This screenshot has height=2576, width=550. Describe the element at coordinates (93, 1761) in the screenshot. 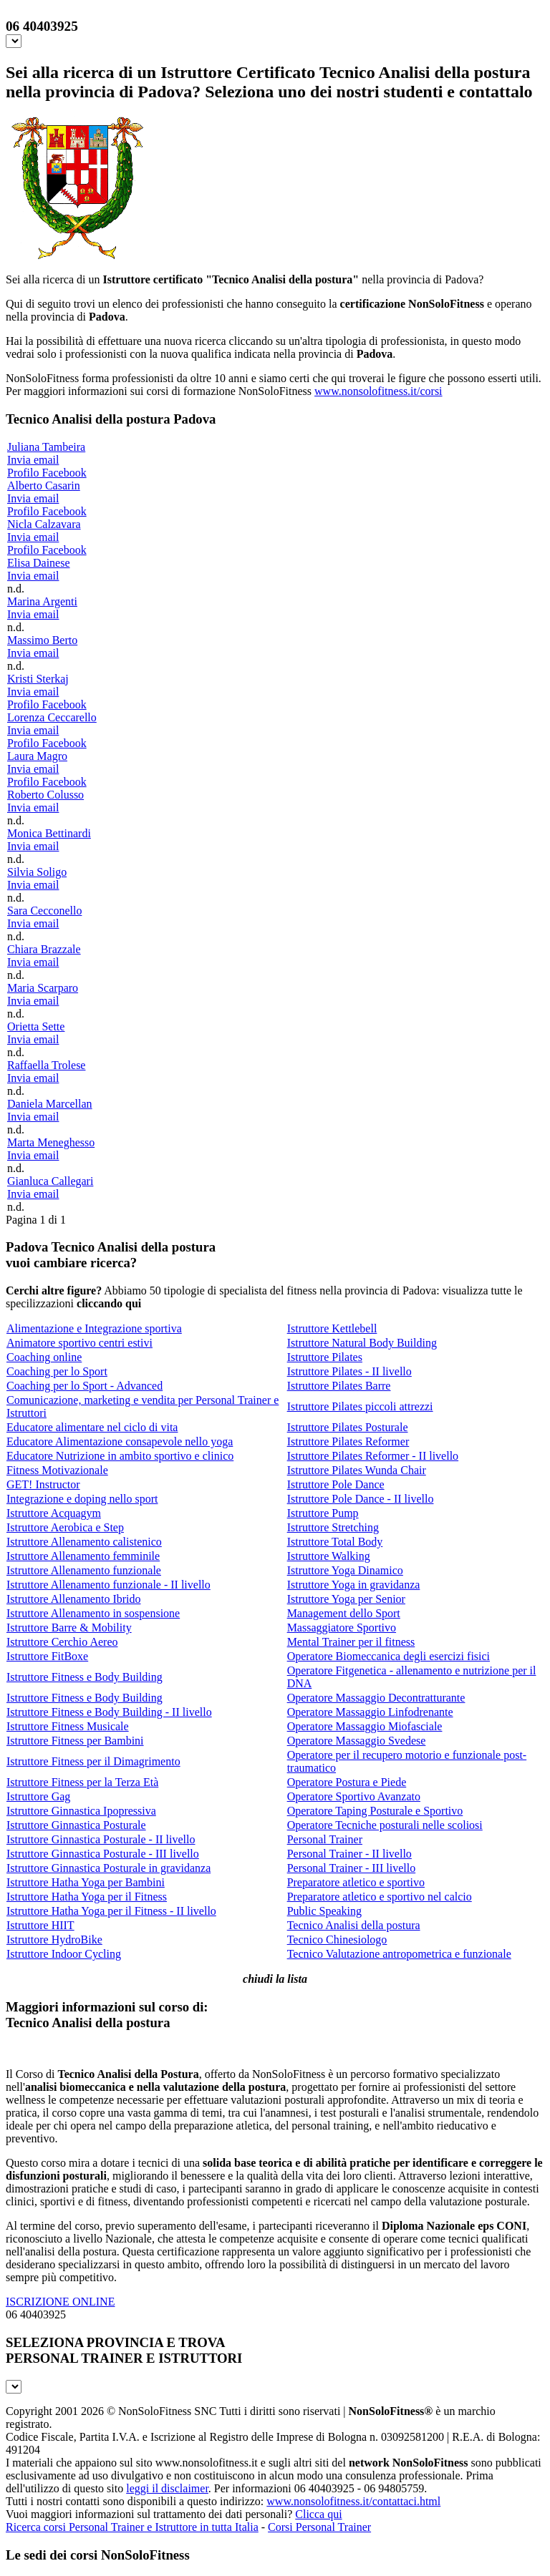

I see `Istruttore Fitness per il Dimagrimento` at that location.